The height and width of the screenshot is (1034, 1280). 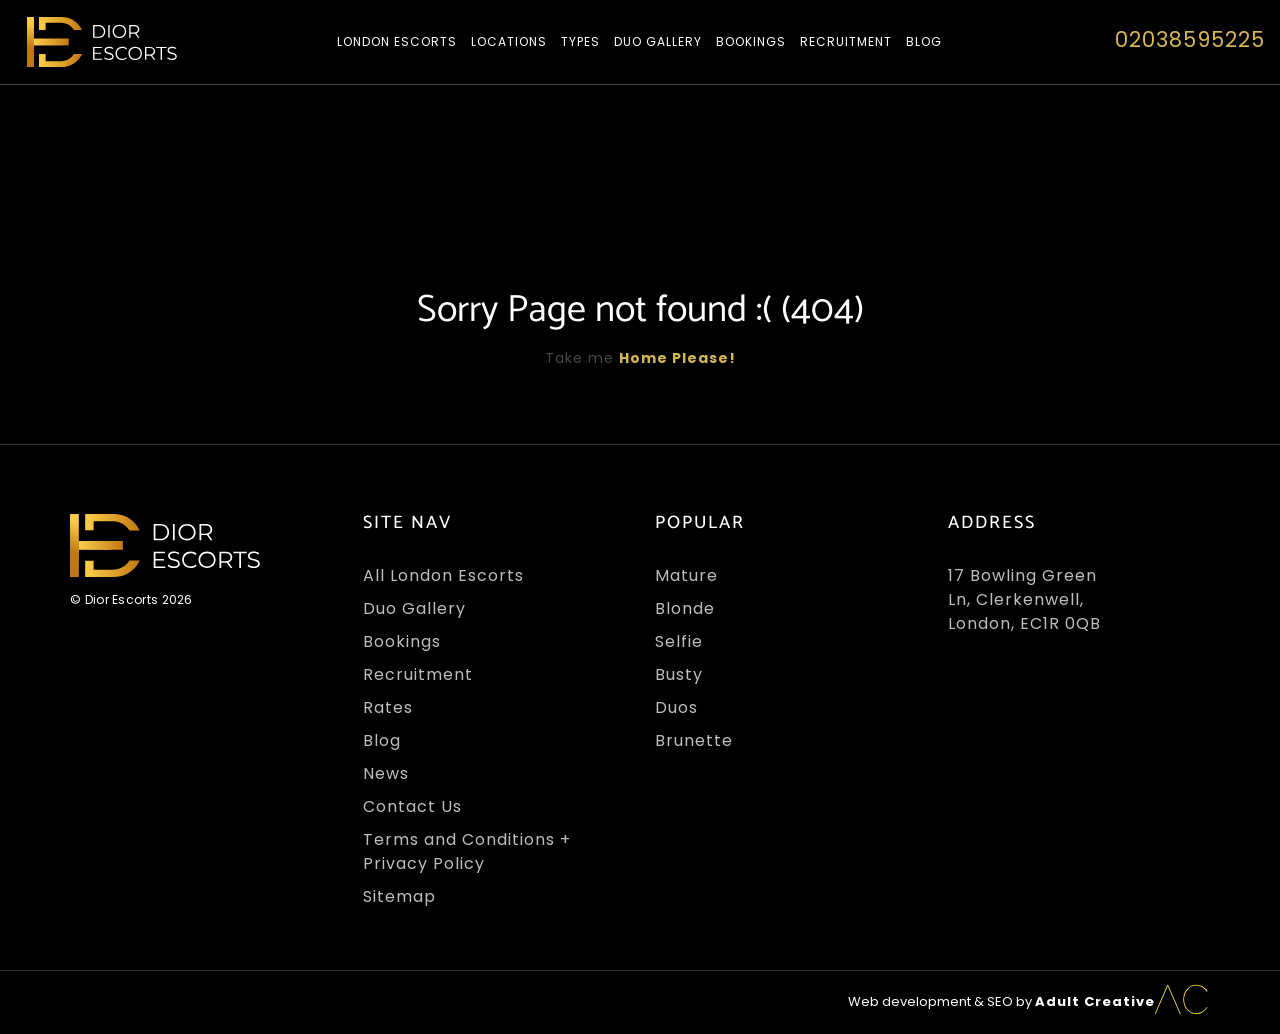 I want to click on Busty, so click(x=679, y=674).